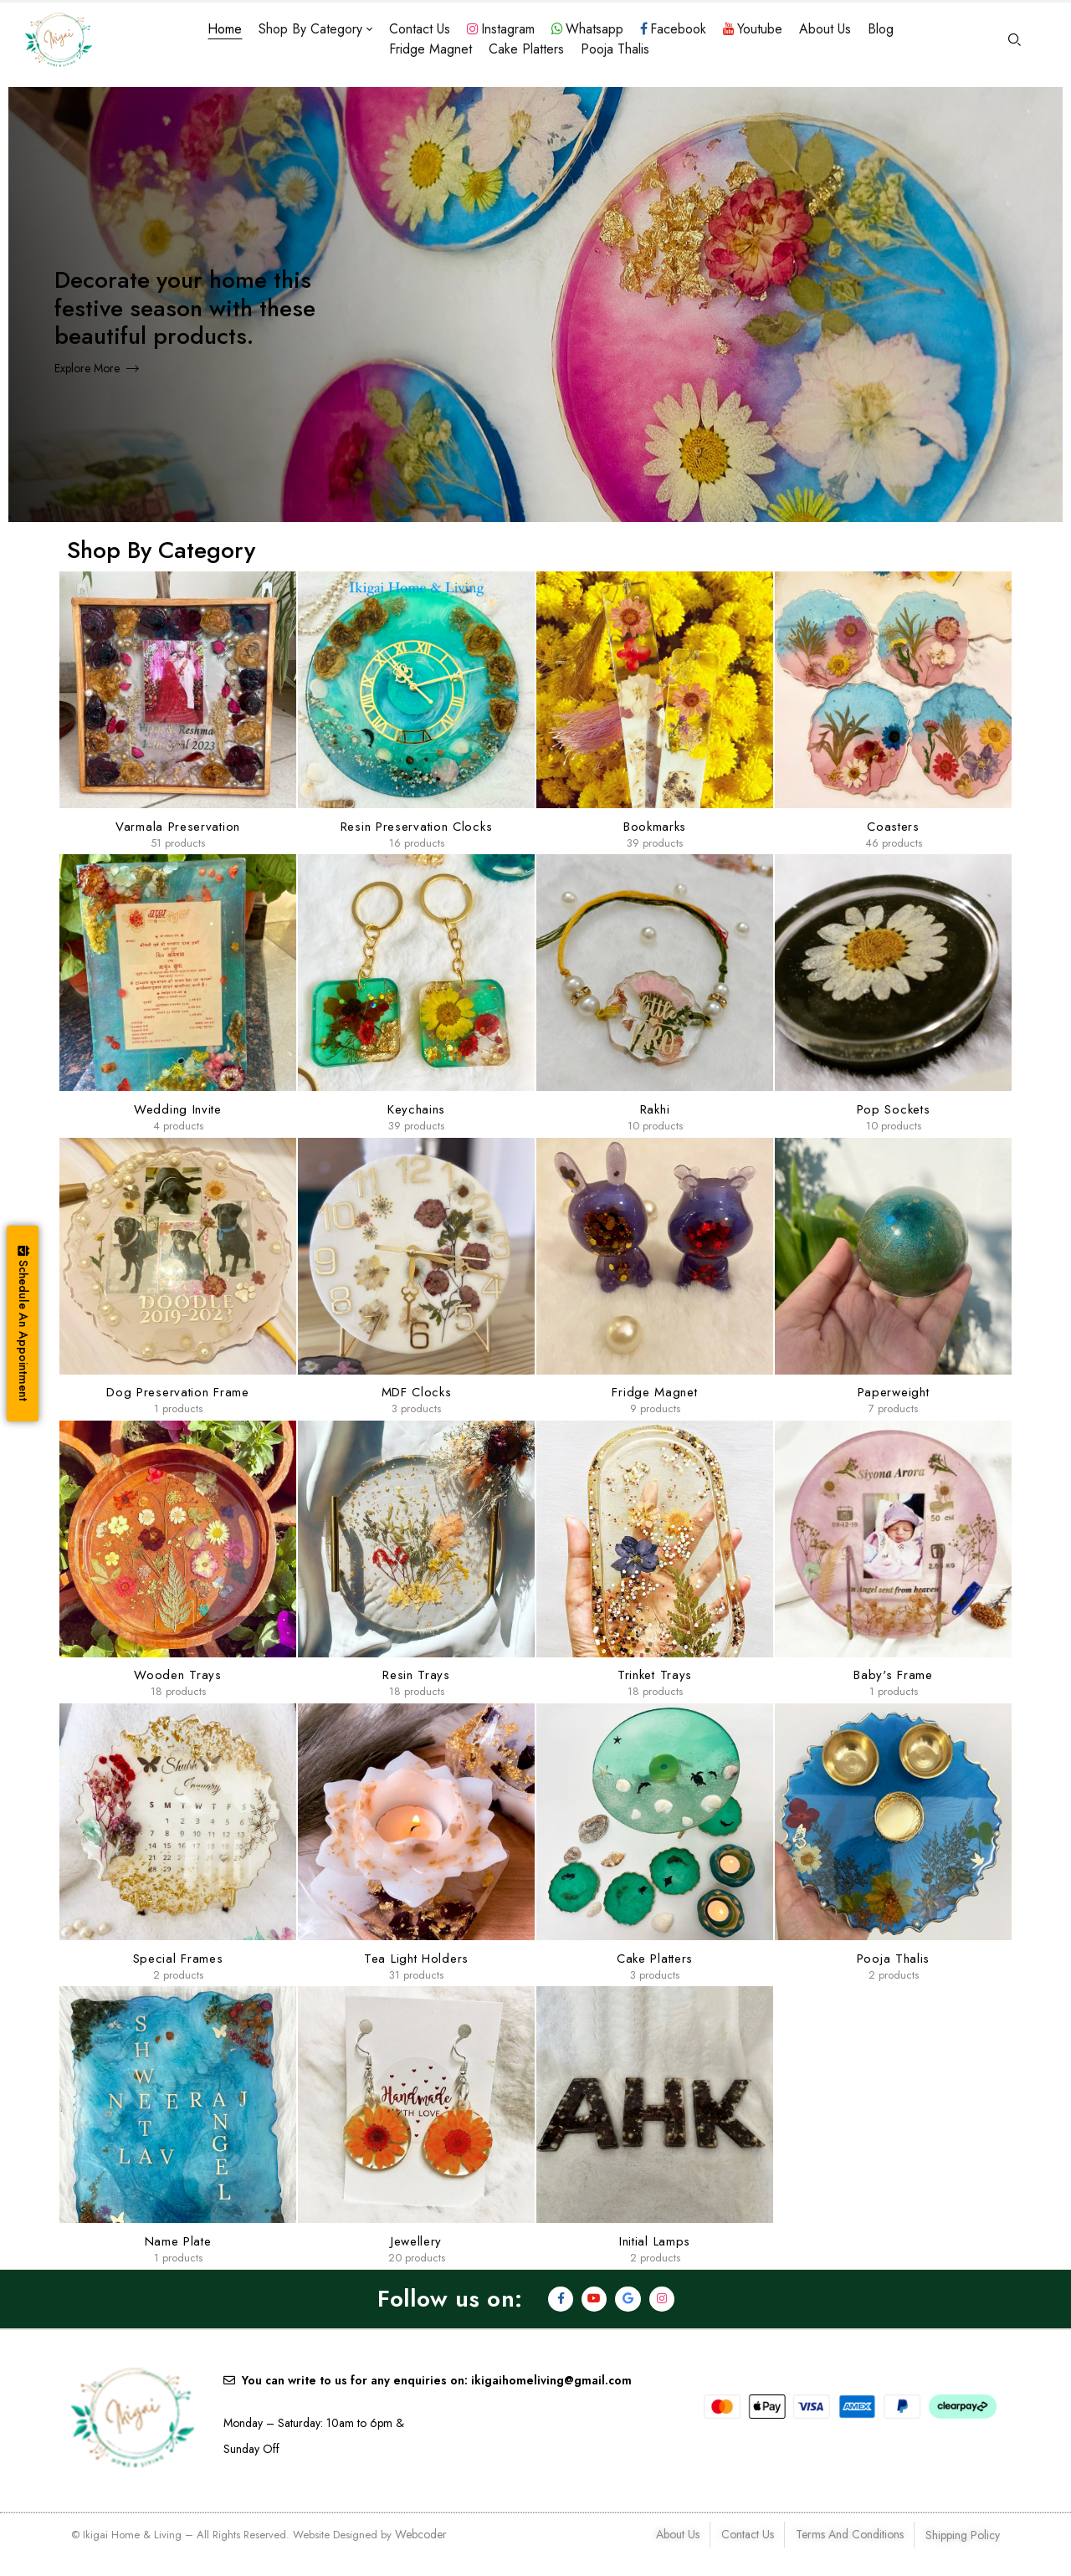 The width and height of the screenshot is (1071, 2576). Describe the element at coordinates (654, 1675) in the screenshot. I see `Trinket Trays` at that location.